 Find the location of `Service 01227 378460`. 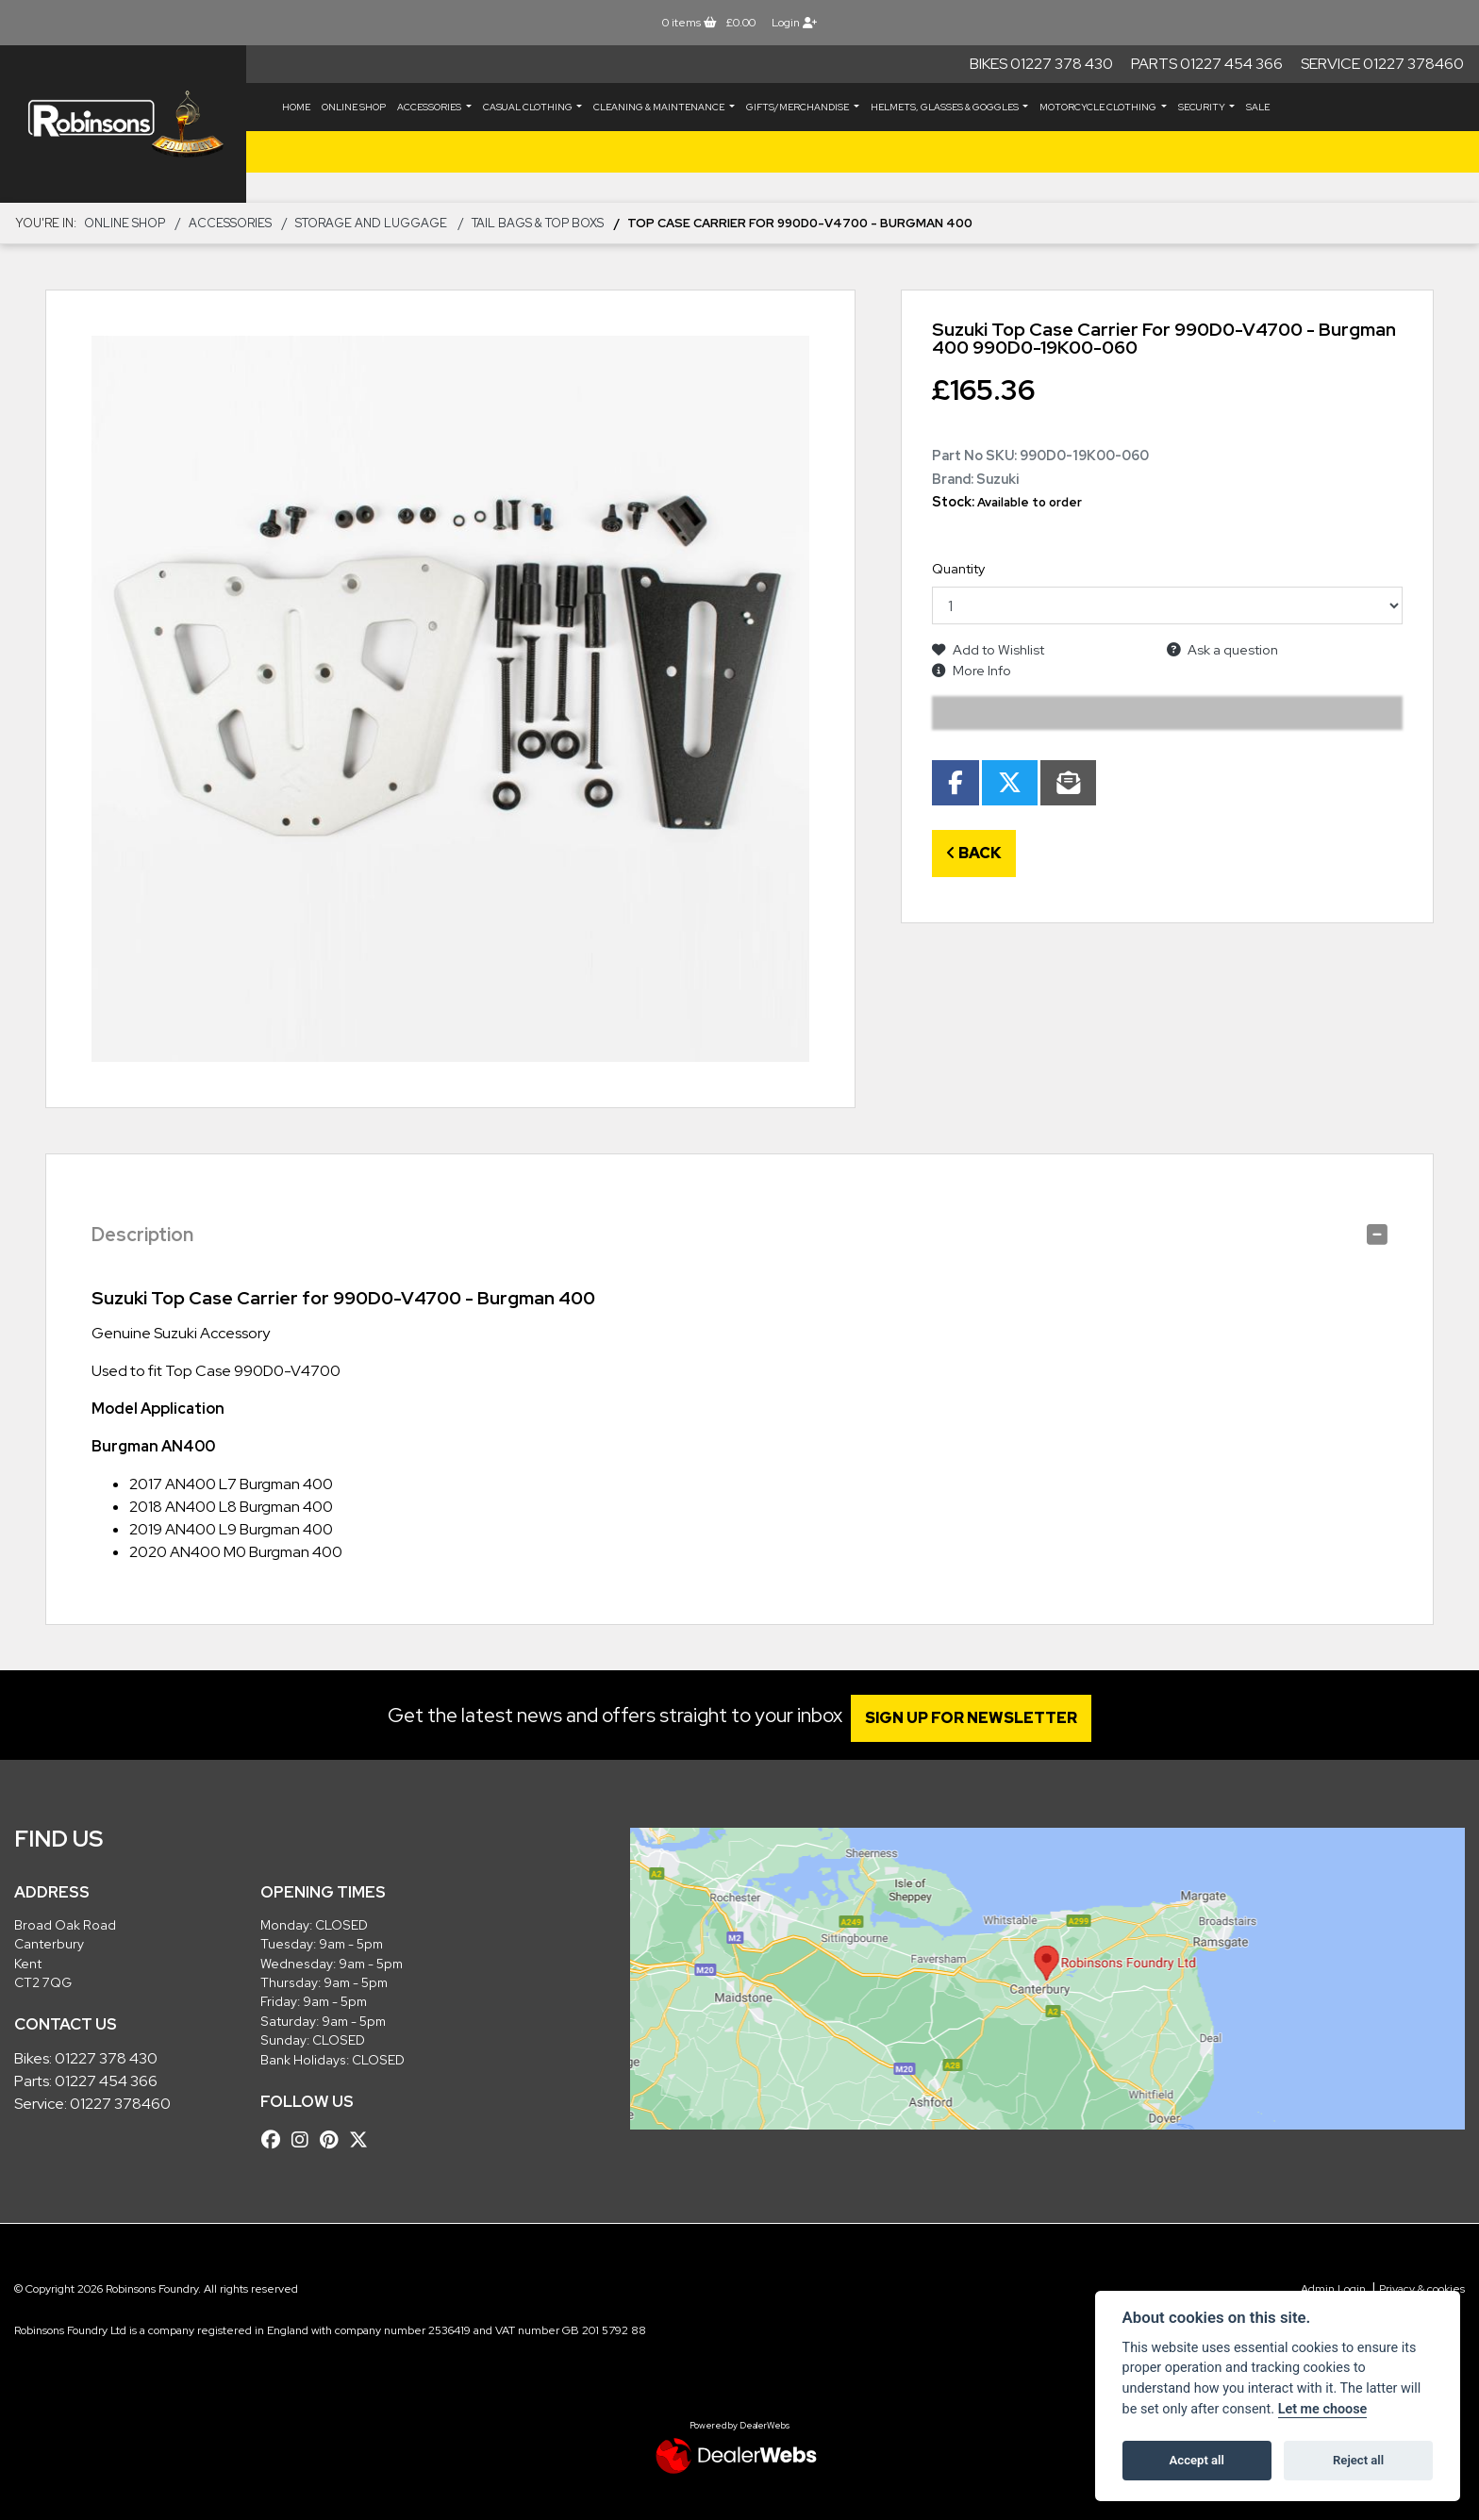

Service 01227 378460 is located at coordinates (1382, 64).